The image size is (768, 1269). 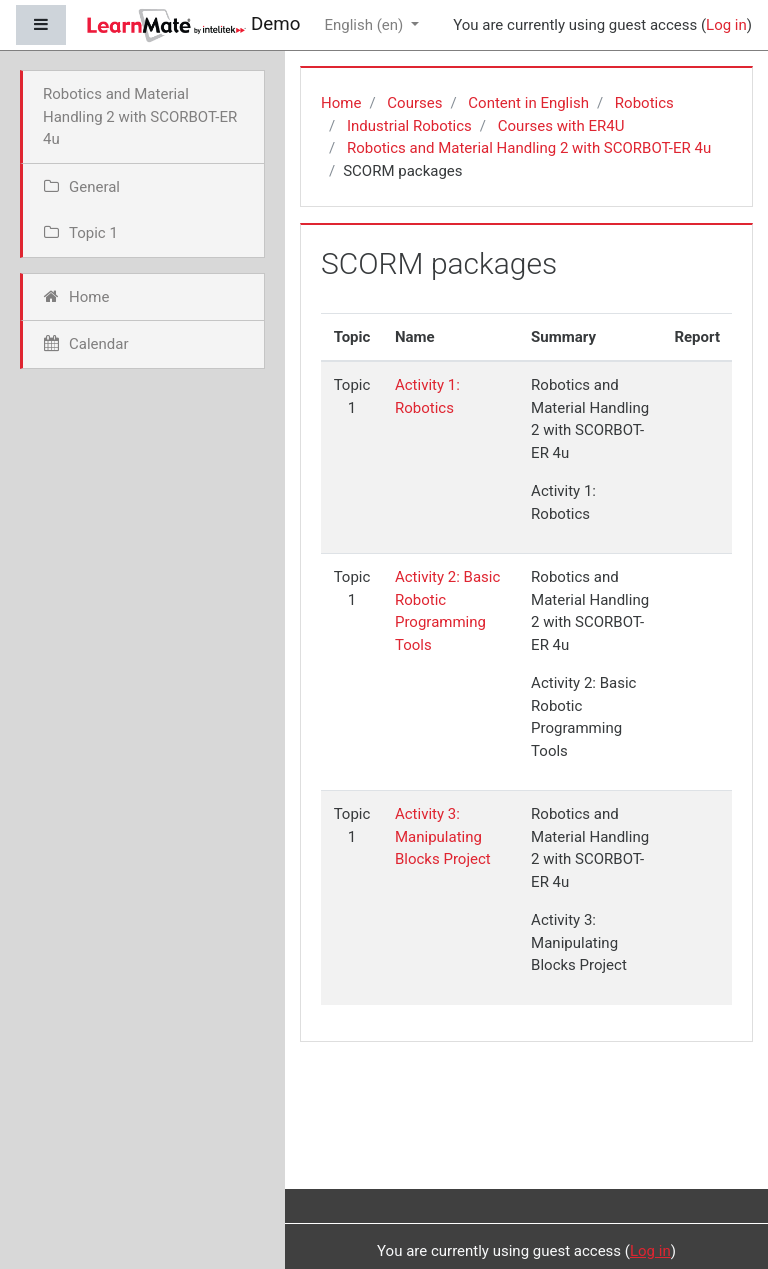 I want to click on Content in English, so click(x=528, y=103).